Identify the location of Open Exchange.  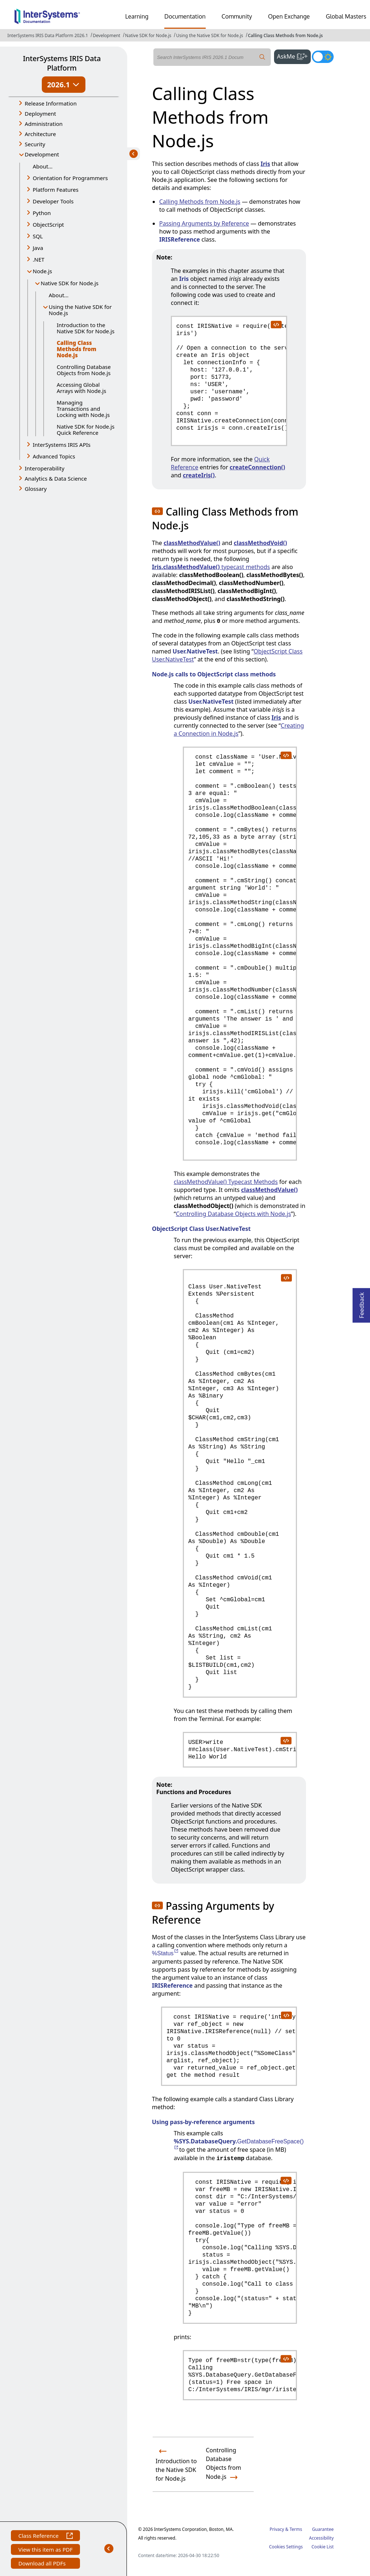
(289, 16).